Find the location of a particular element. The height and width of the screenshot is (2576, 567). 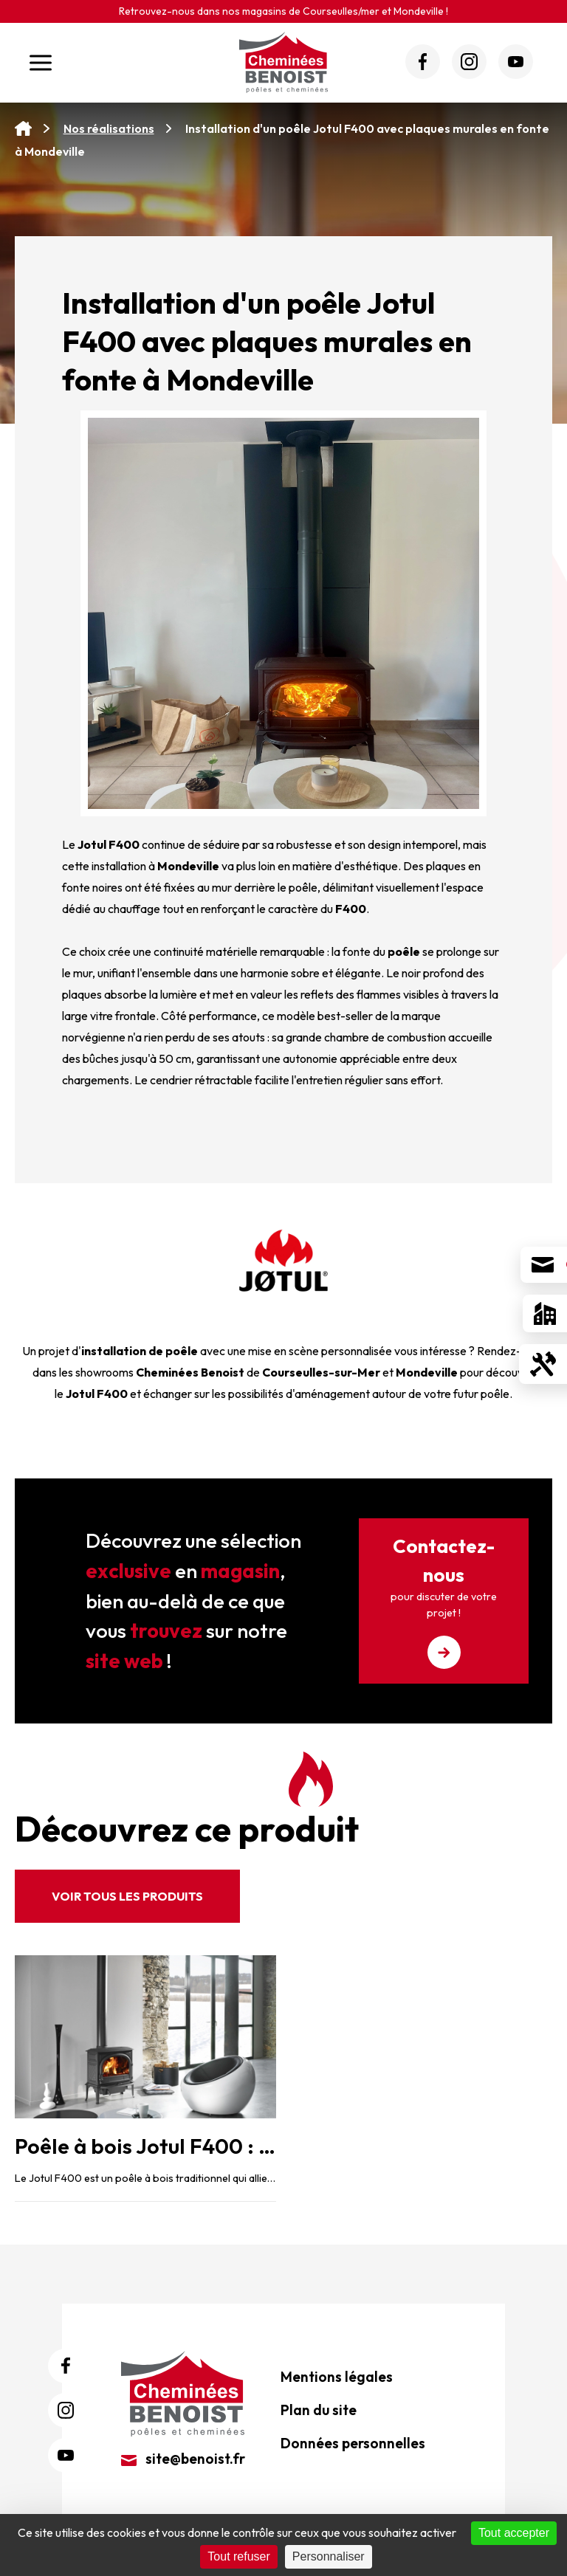

Contactez-nous is located at coordinates (443, 1601).